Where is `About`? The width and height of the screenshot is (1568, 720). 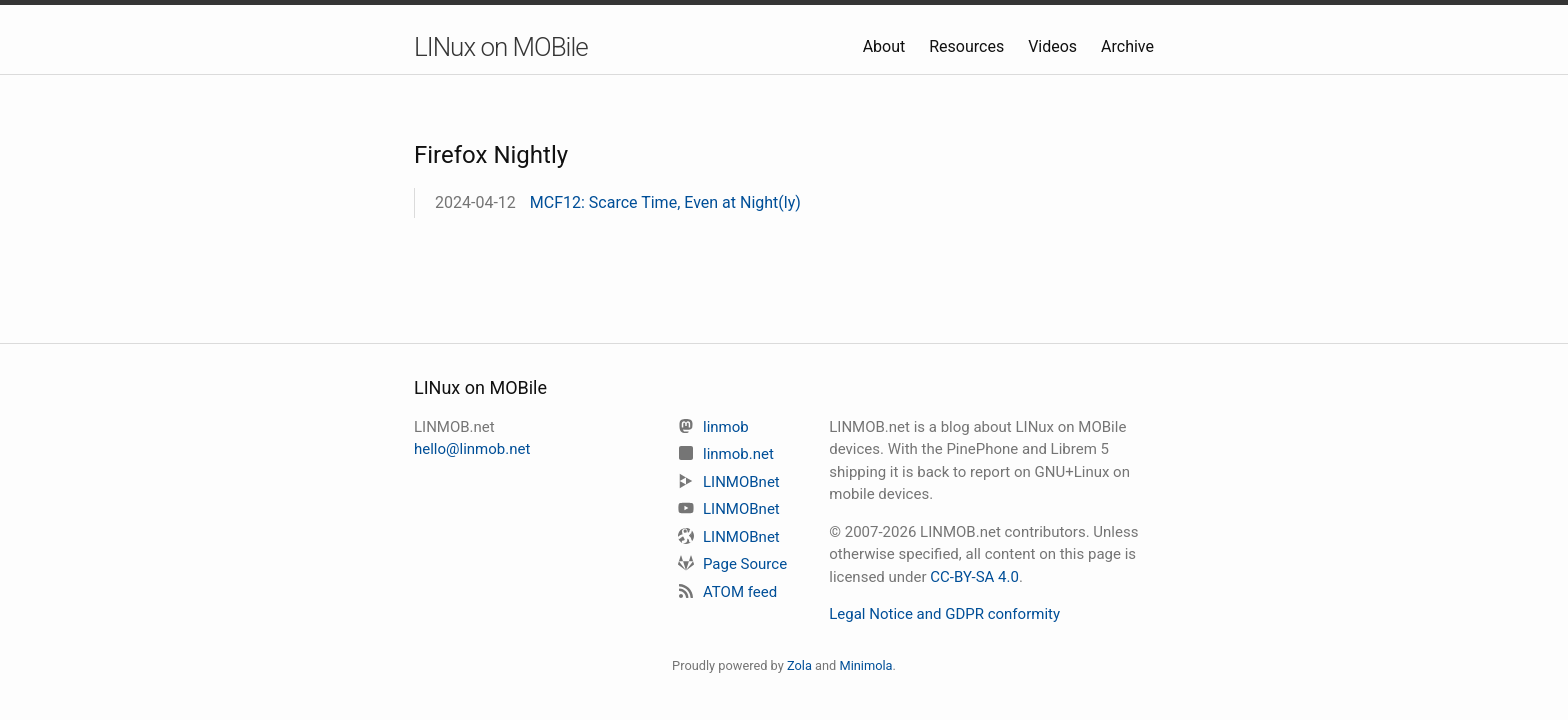
About is located at coordinates (886, 46).